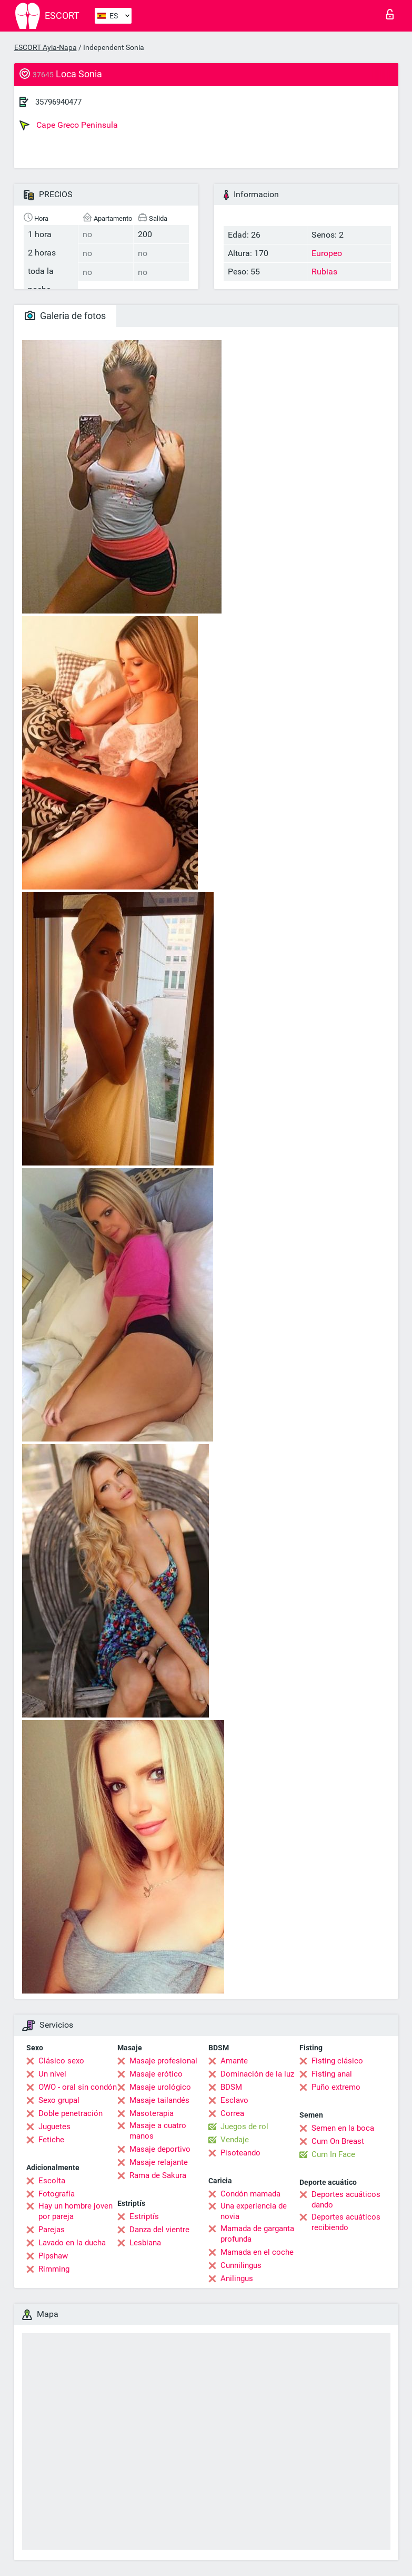 The height and width of the screenshot is (2576, 412). I want to click on Cum In Face, so click(333, 2154).